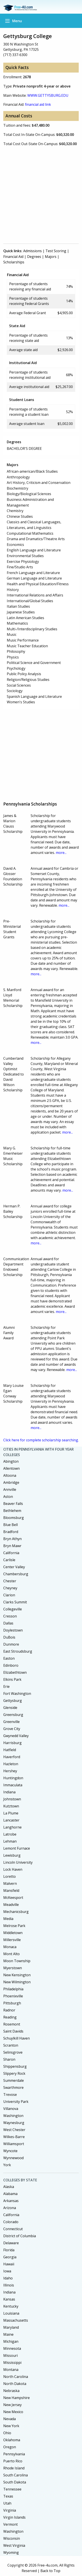 The image size is (82, 2576). I want to click on Hazleton, so click(10, 1763).